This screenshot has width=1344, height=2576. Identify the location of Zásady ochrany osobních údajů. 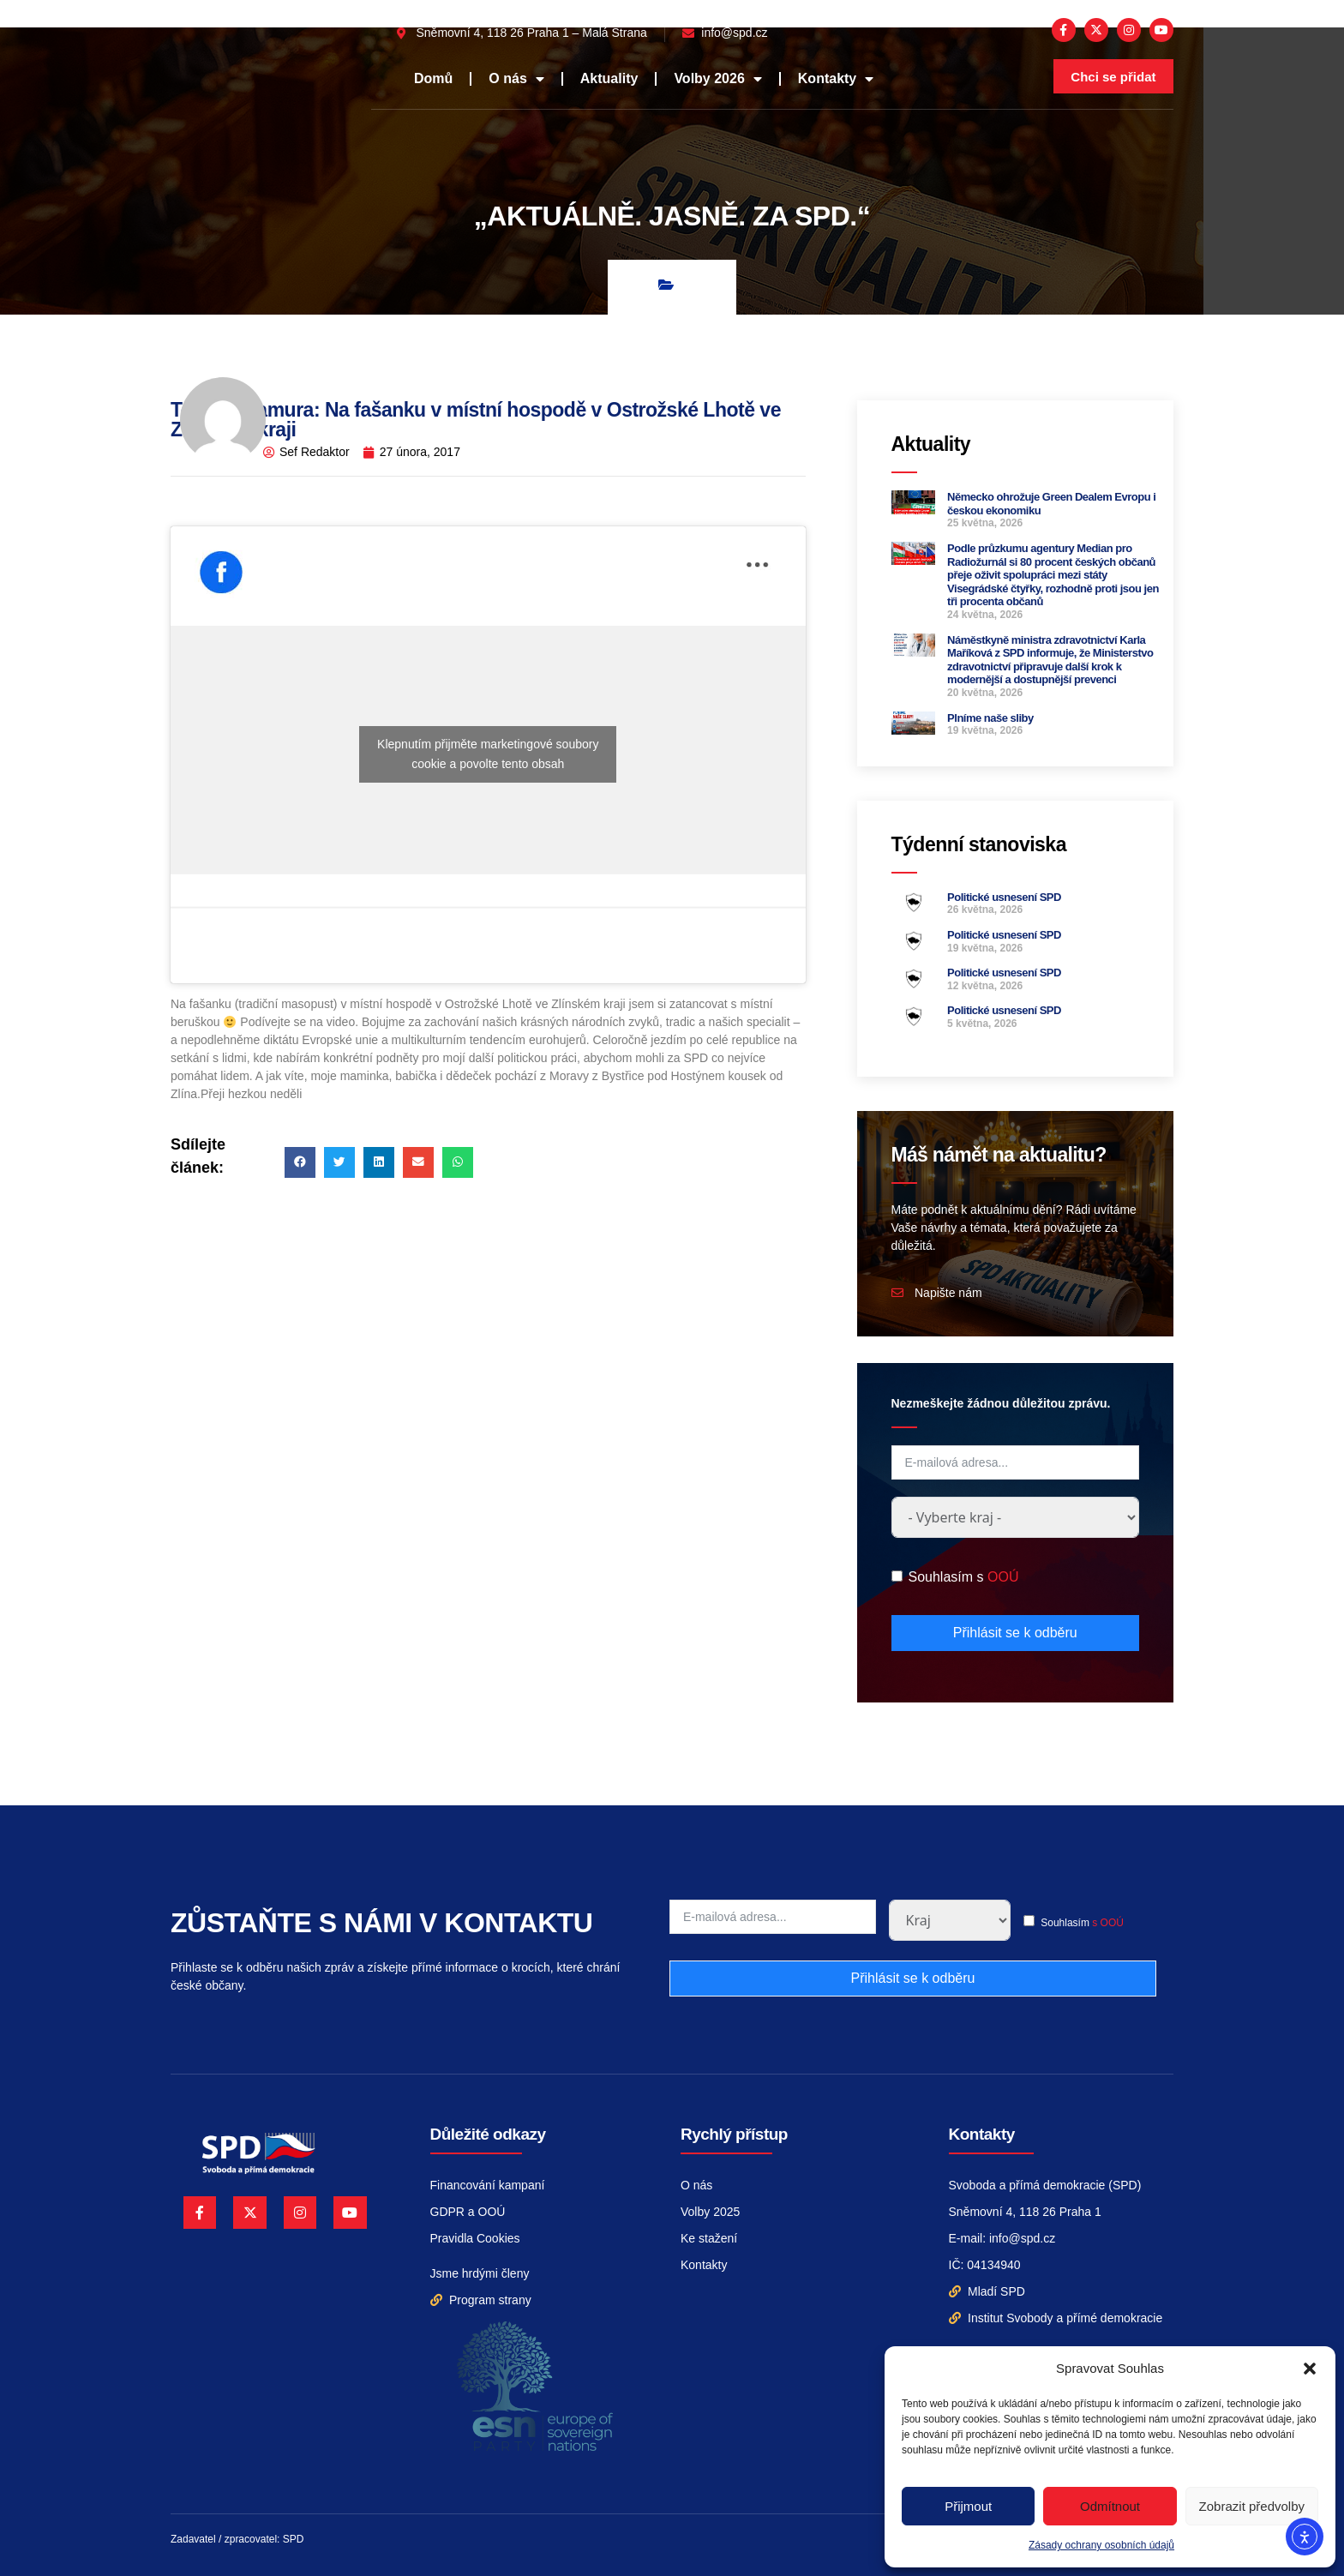
(1101, 2545).